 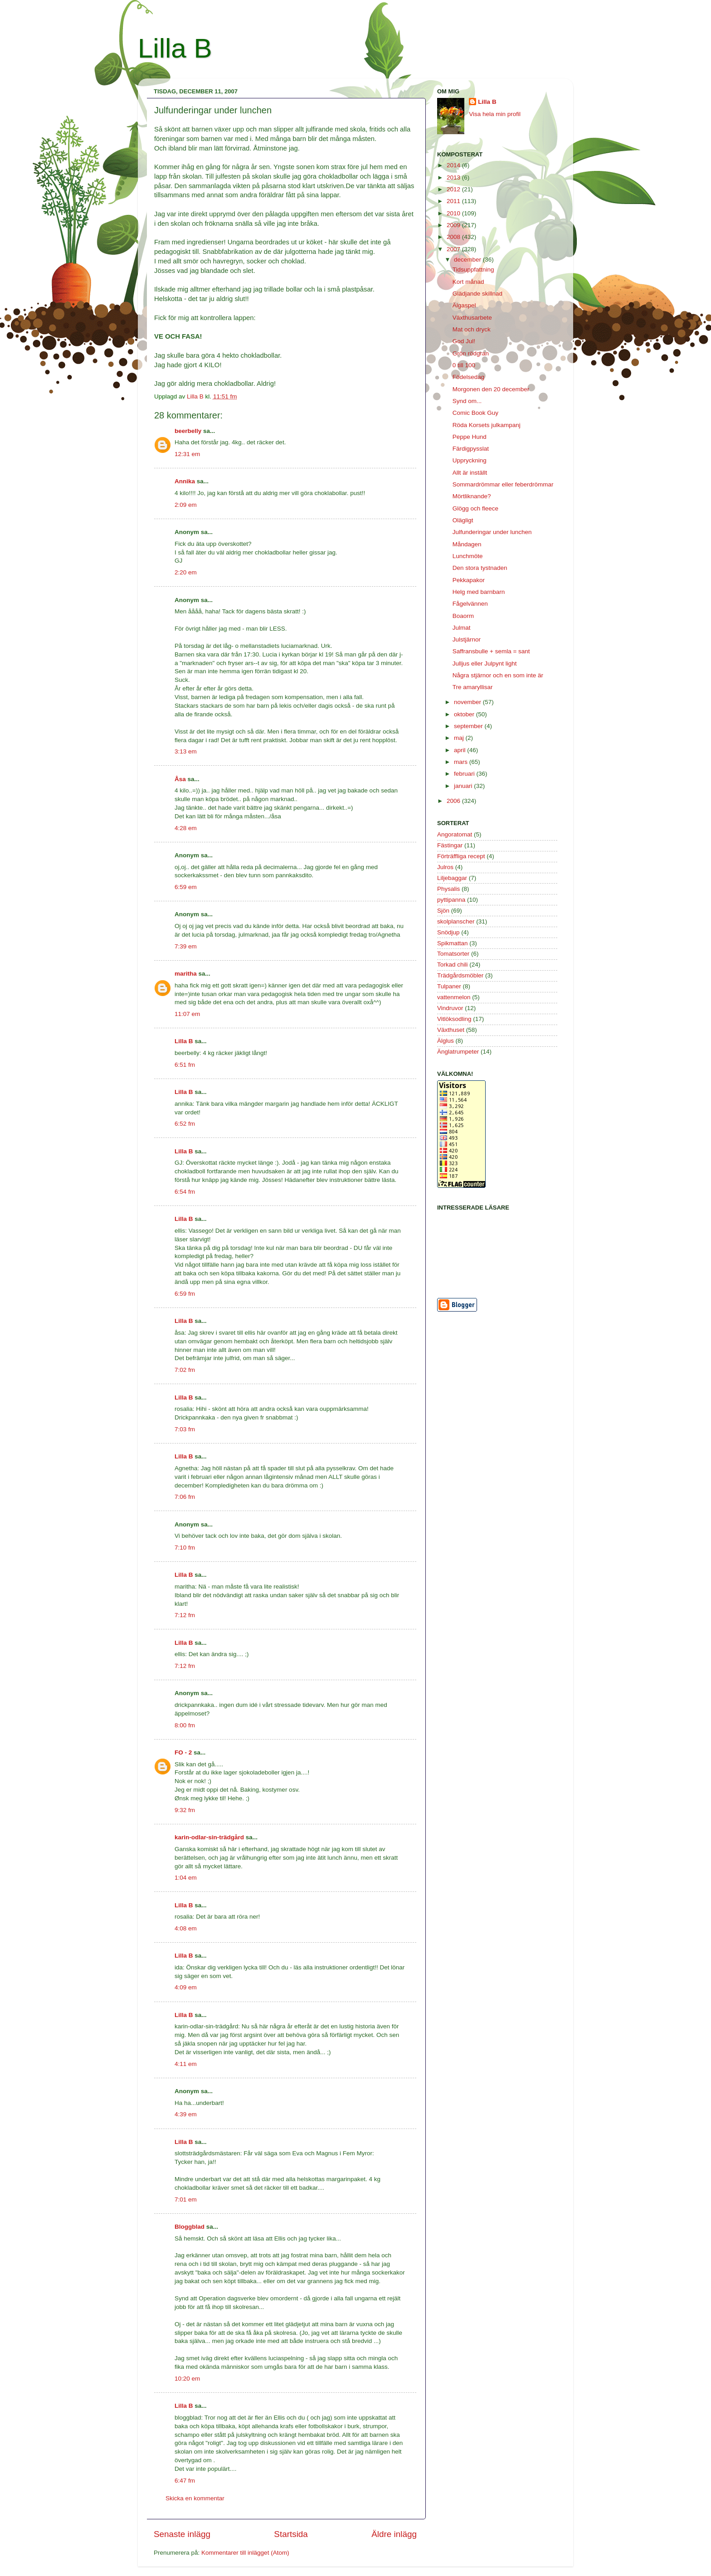 I want to click on 2006, so click(x=454, y=800).